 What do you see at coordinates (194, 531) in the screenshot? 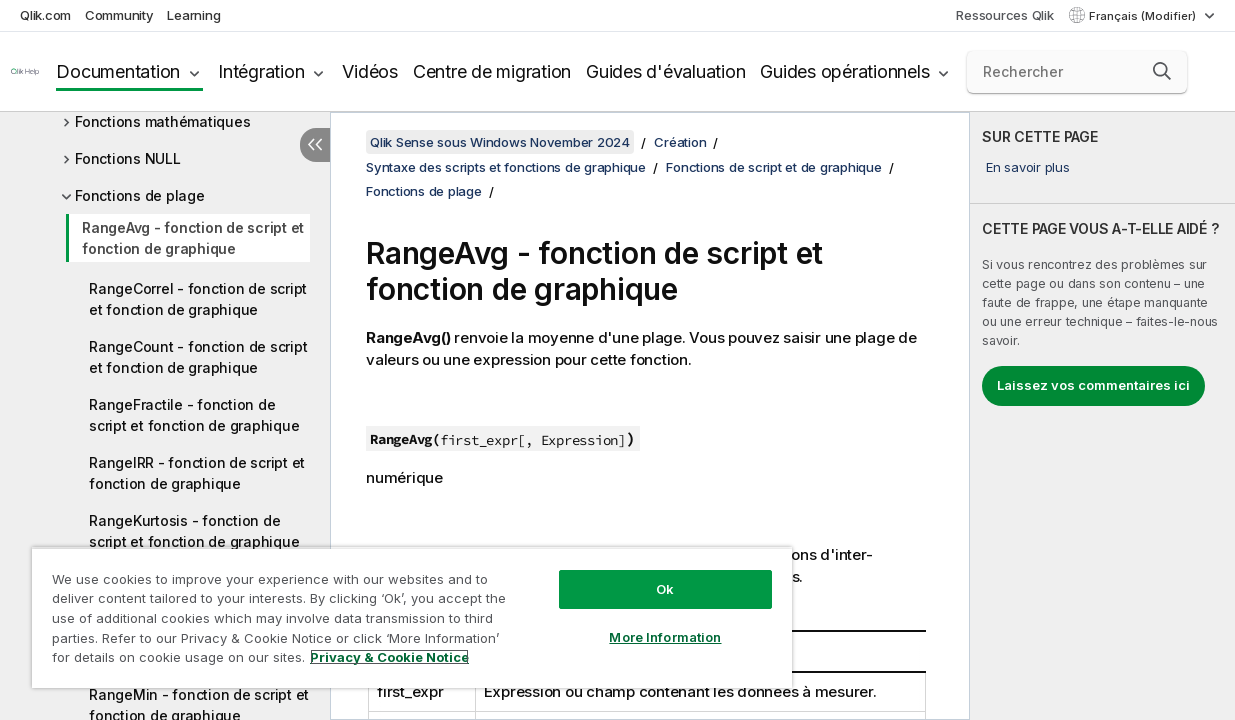
I see `RangeKurtosis - fonction de script et fonction de graphique` at bounding box center [194, 531].